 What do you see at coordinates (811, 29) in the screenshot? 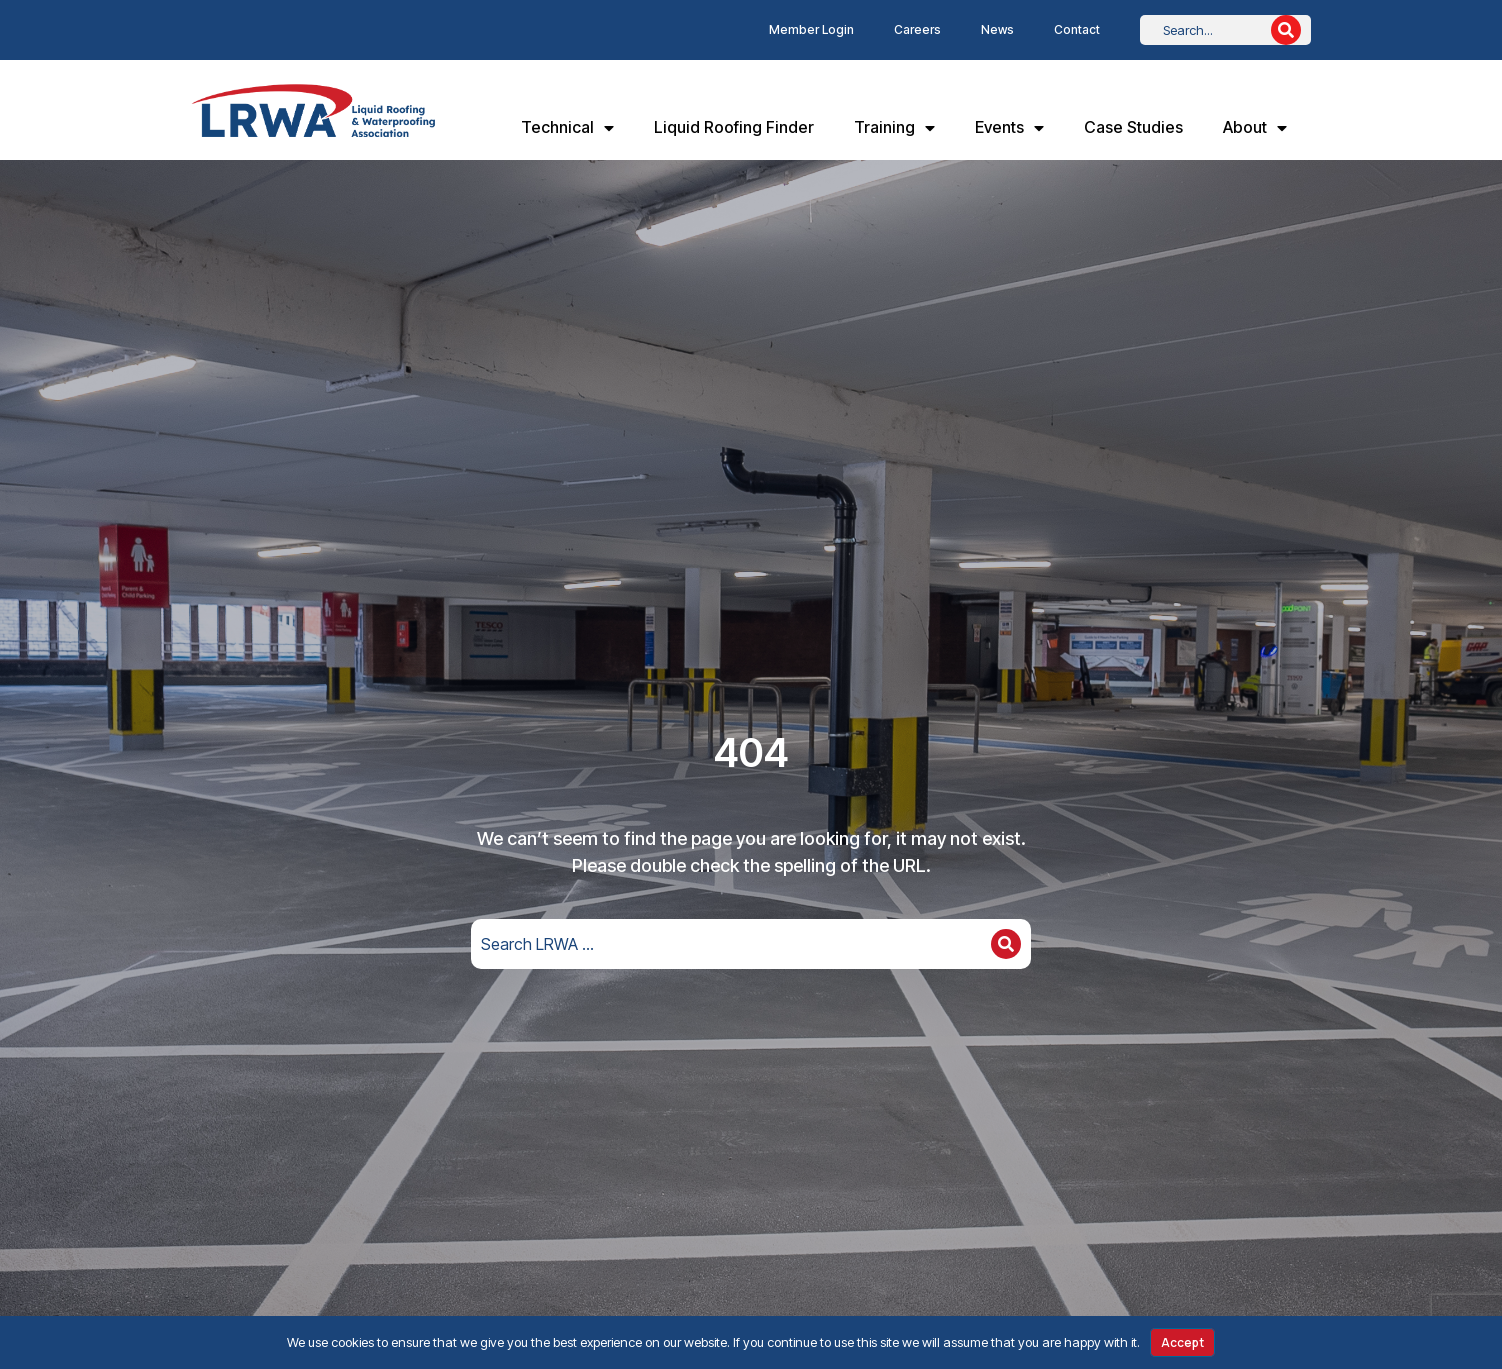
I see `Member Login` at bounding box center [811, 29].